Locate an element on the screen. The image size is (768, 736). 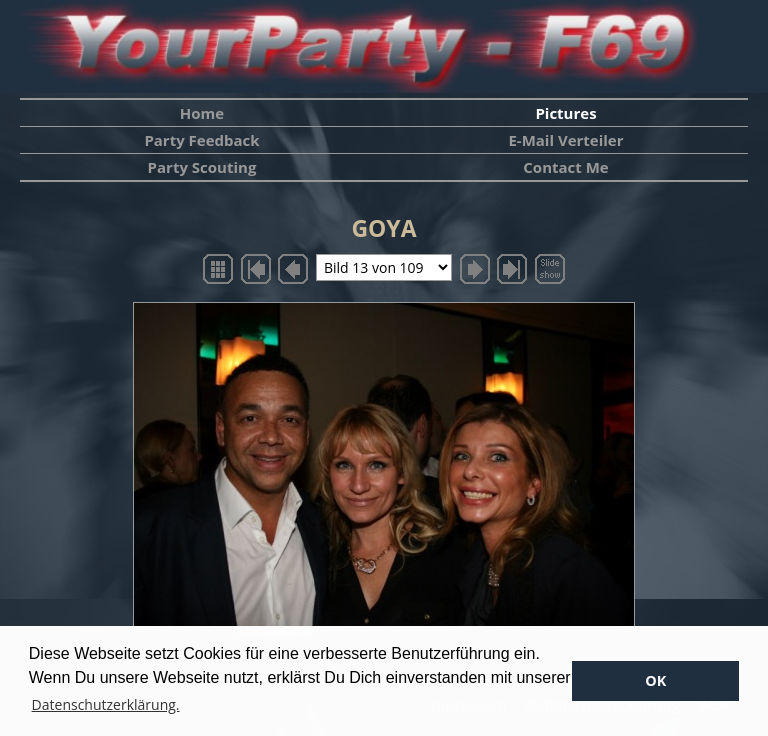
Datenschutzerklärung. [button] is located at coordinates (106, 704).